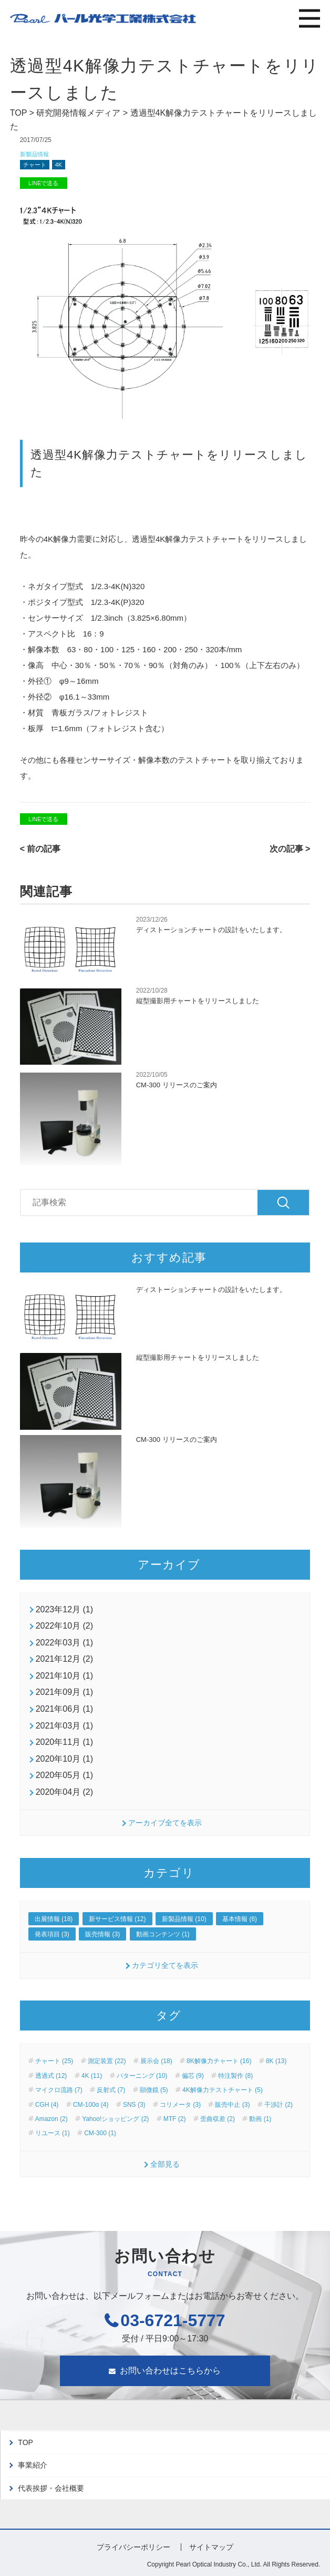 The image size is (330, 2576). Describe the element at coordinates (64, 1658) in the screenshot. I see `2021年12月 (2)` at that location.